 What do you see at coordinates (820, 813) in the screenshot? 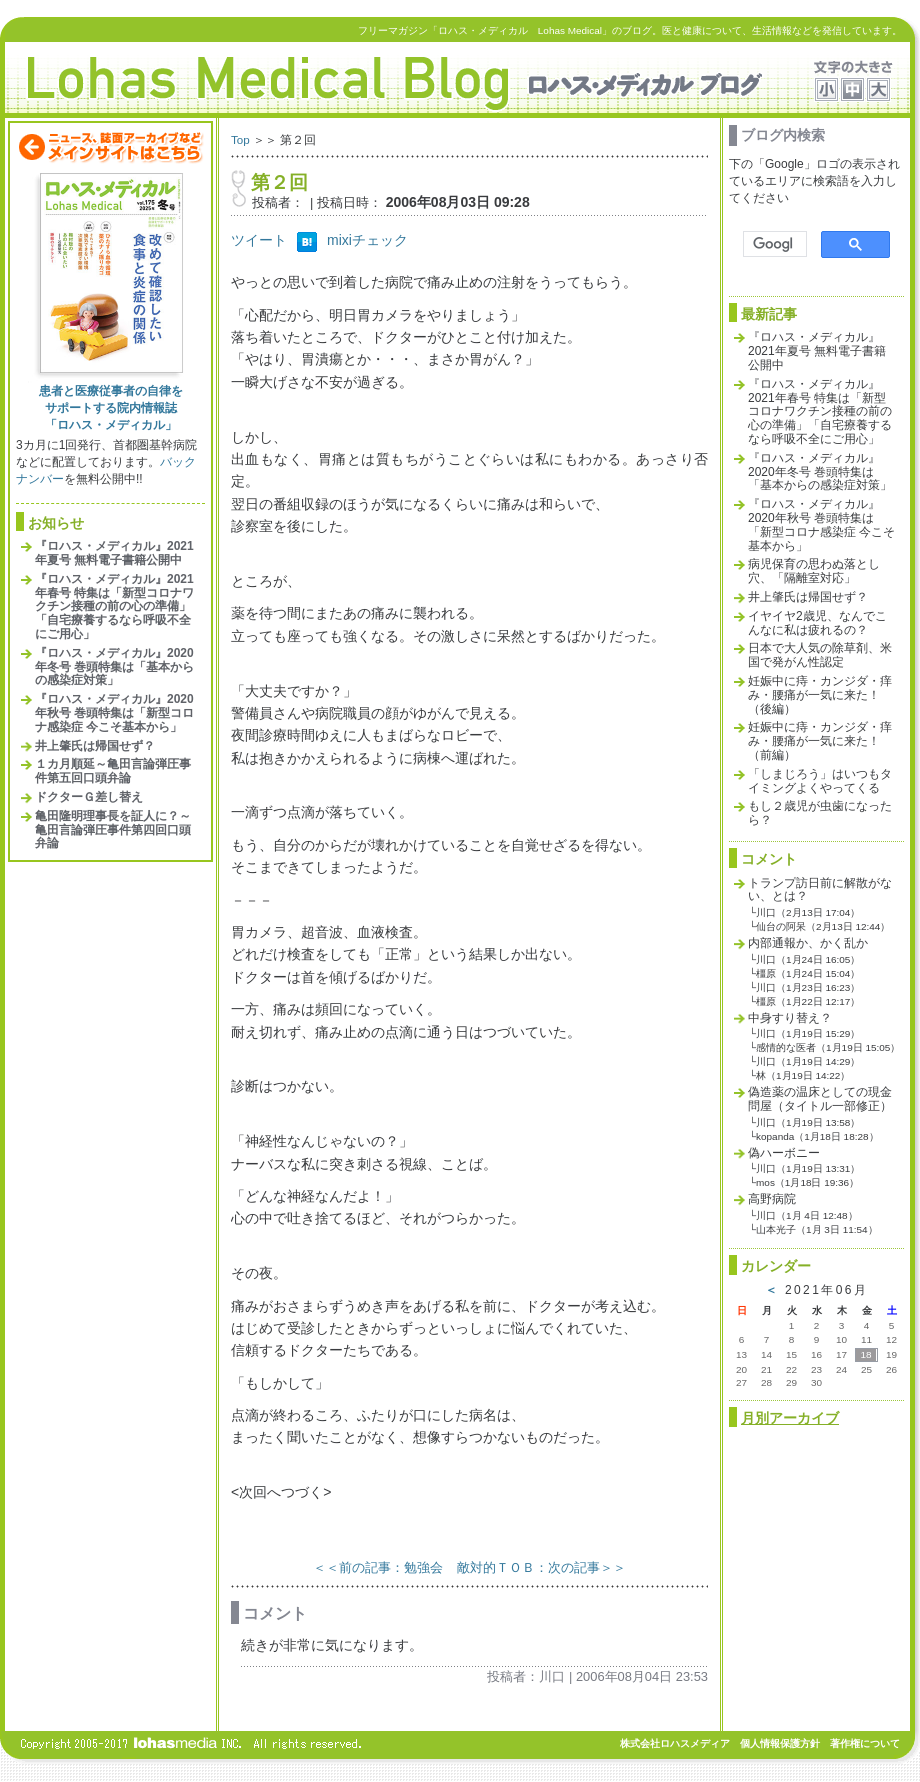
I see `もし２歳児が虫歯になったら？` at bounding box center [820, 813].